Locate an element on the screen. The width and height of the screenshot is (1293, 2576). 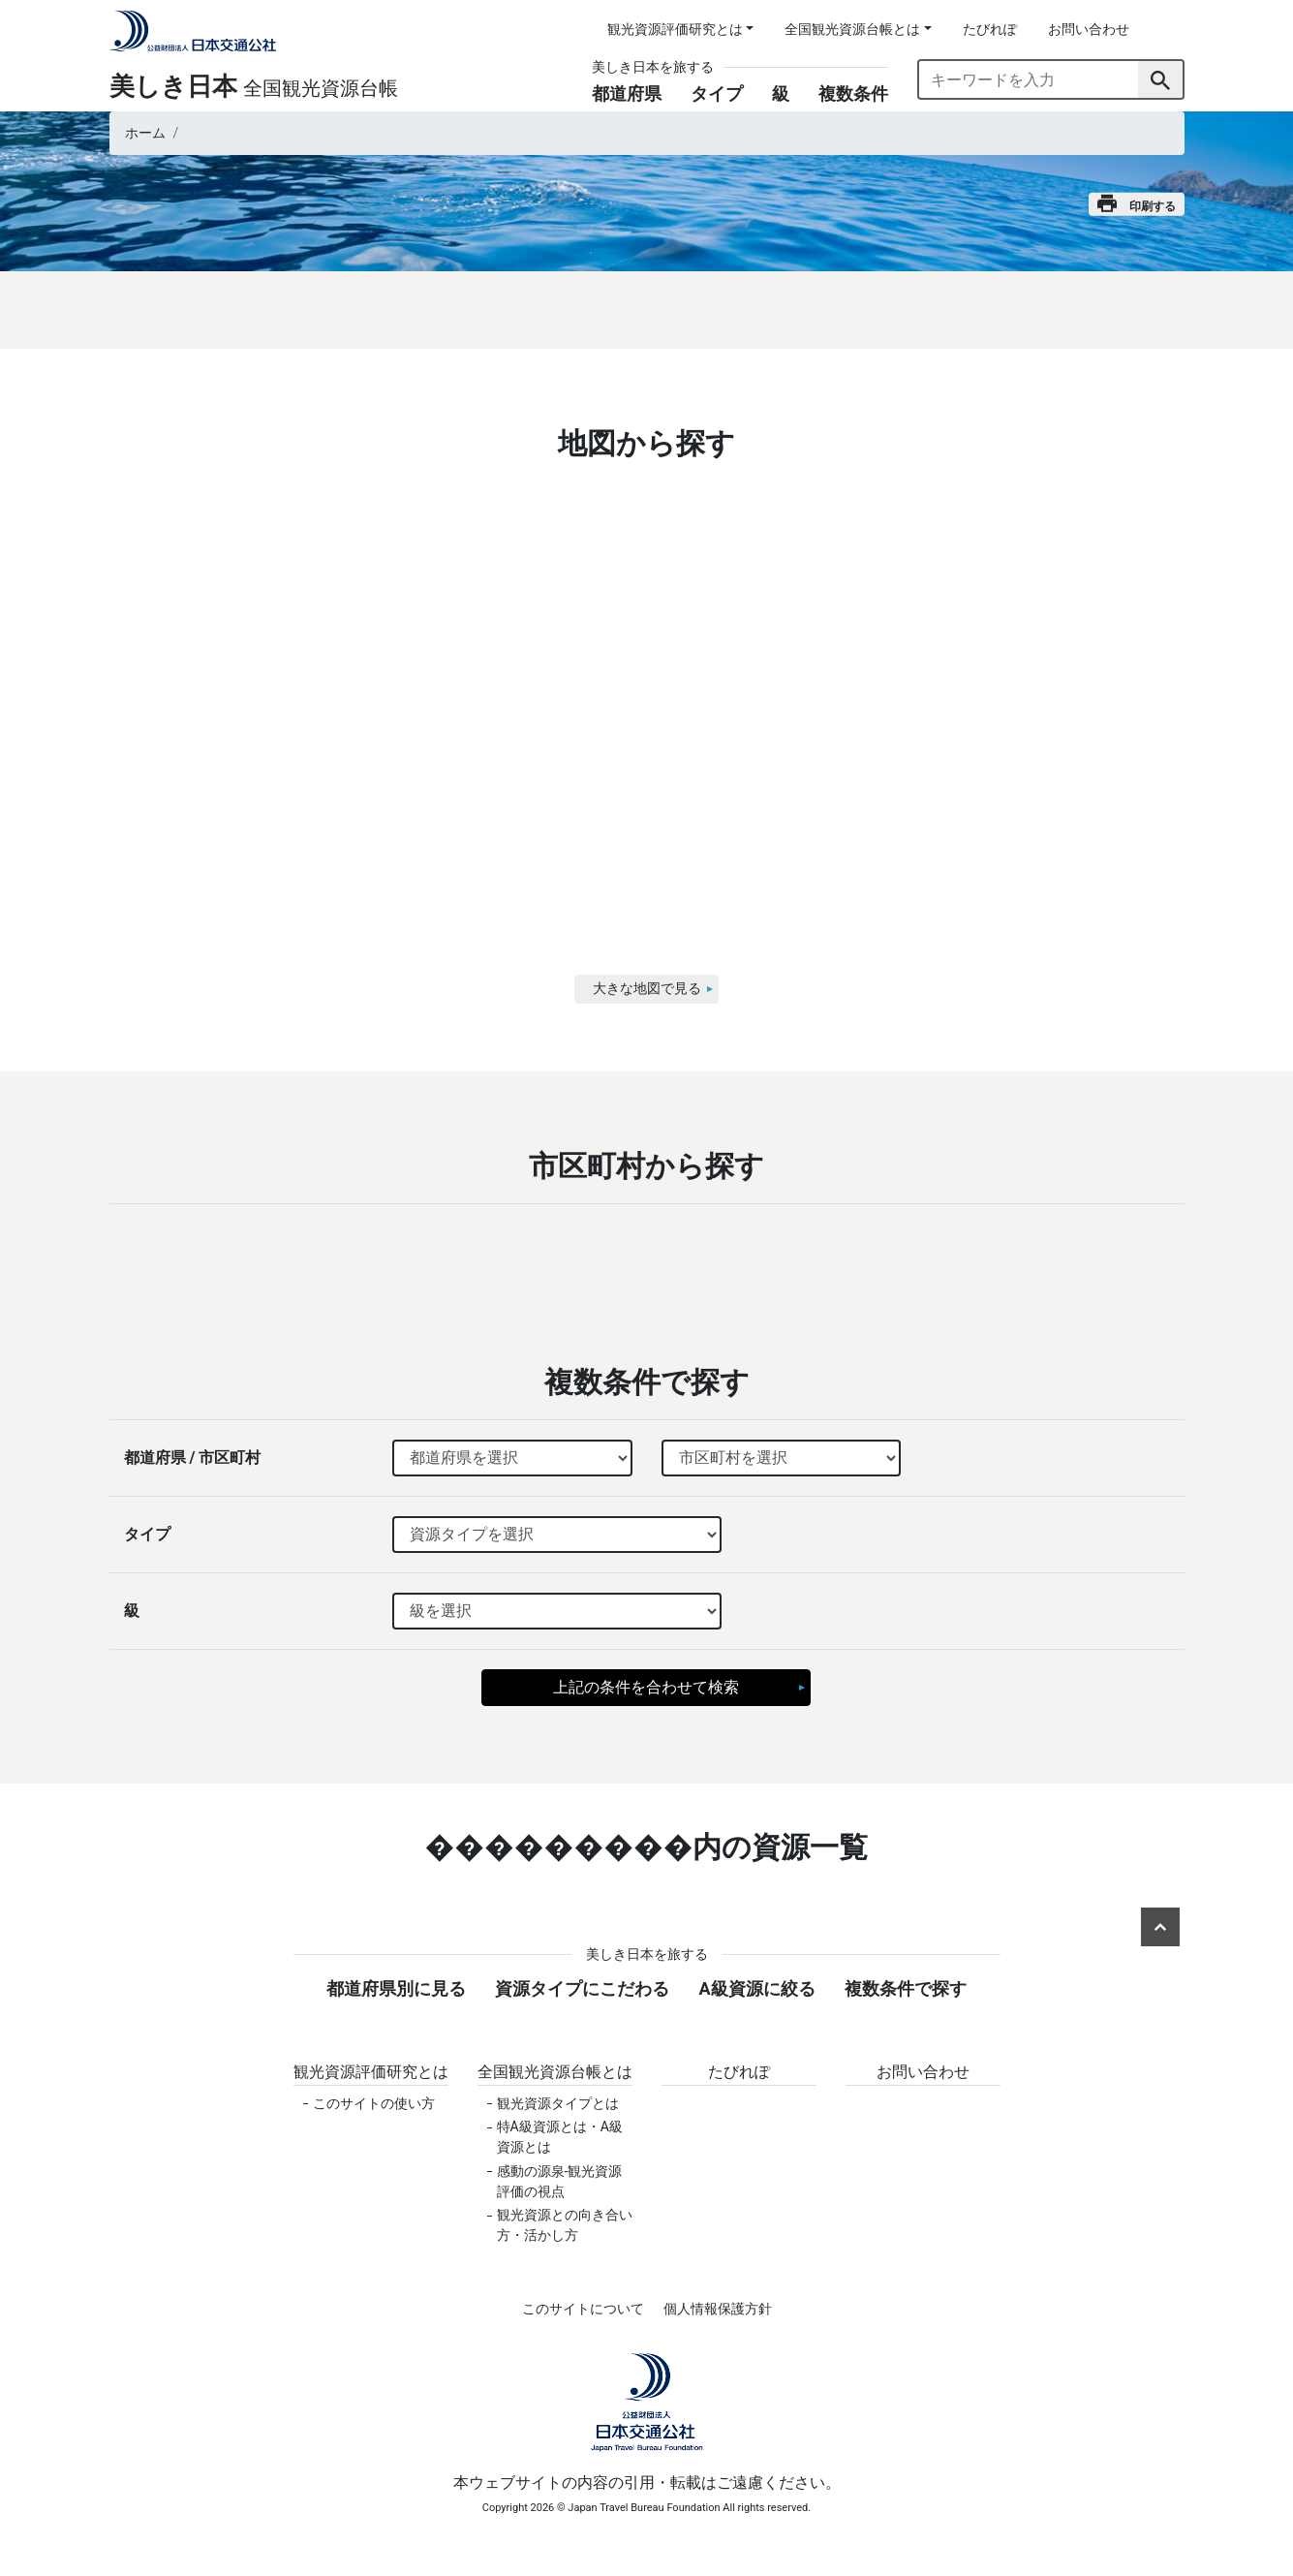
複数条件で探す is located at coordinates (906, 1988).